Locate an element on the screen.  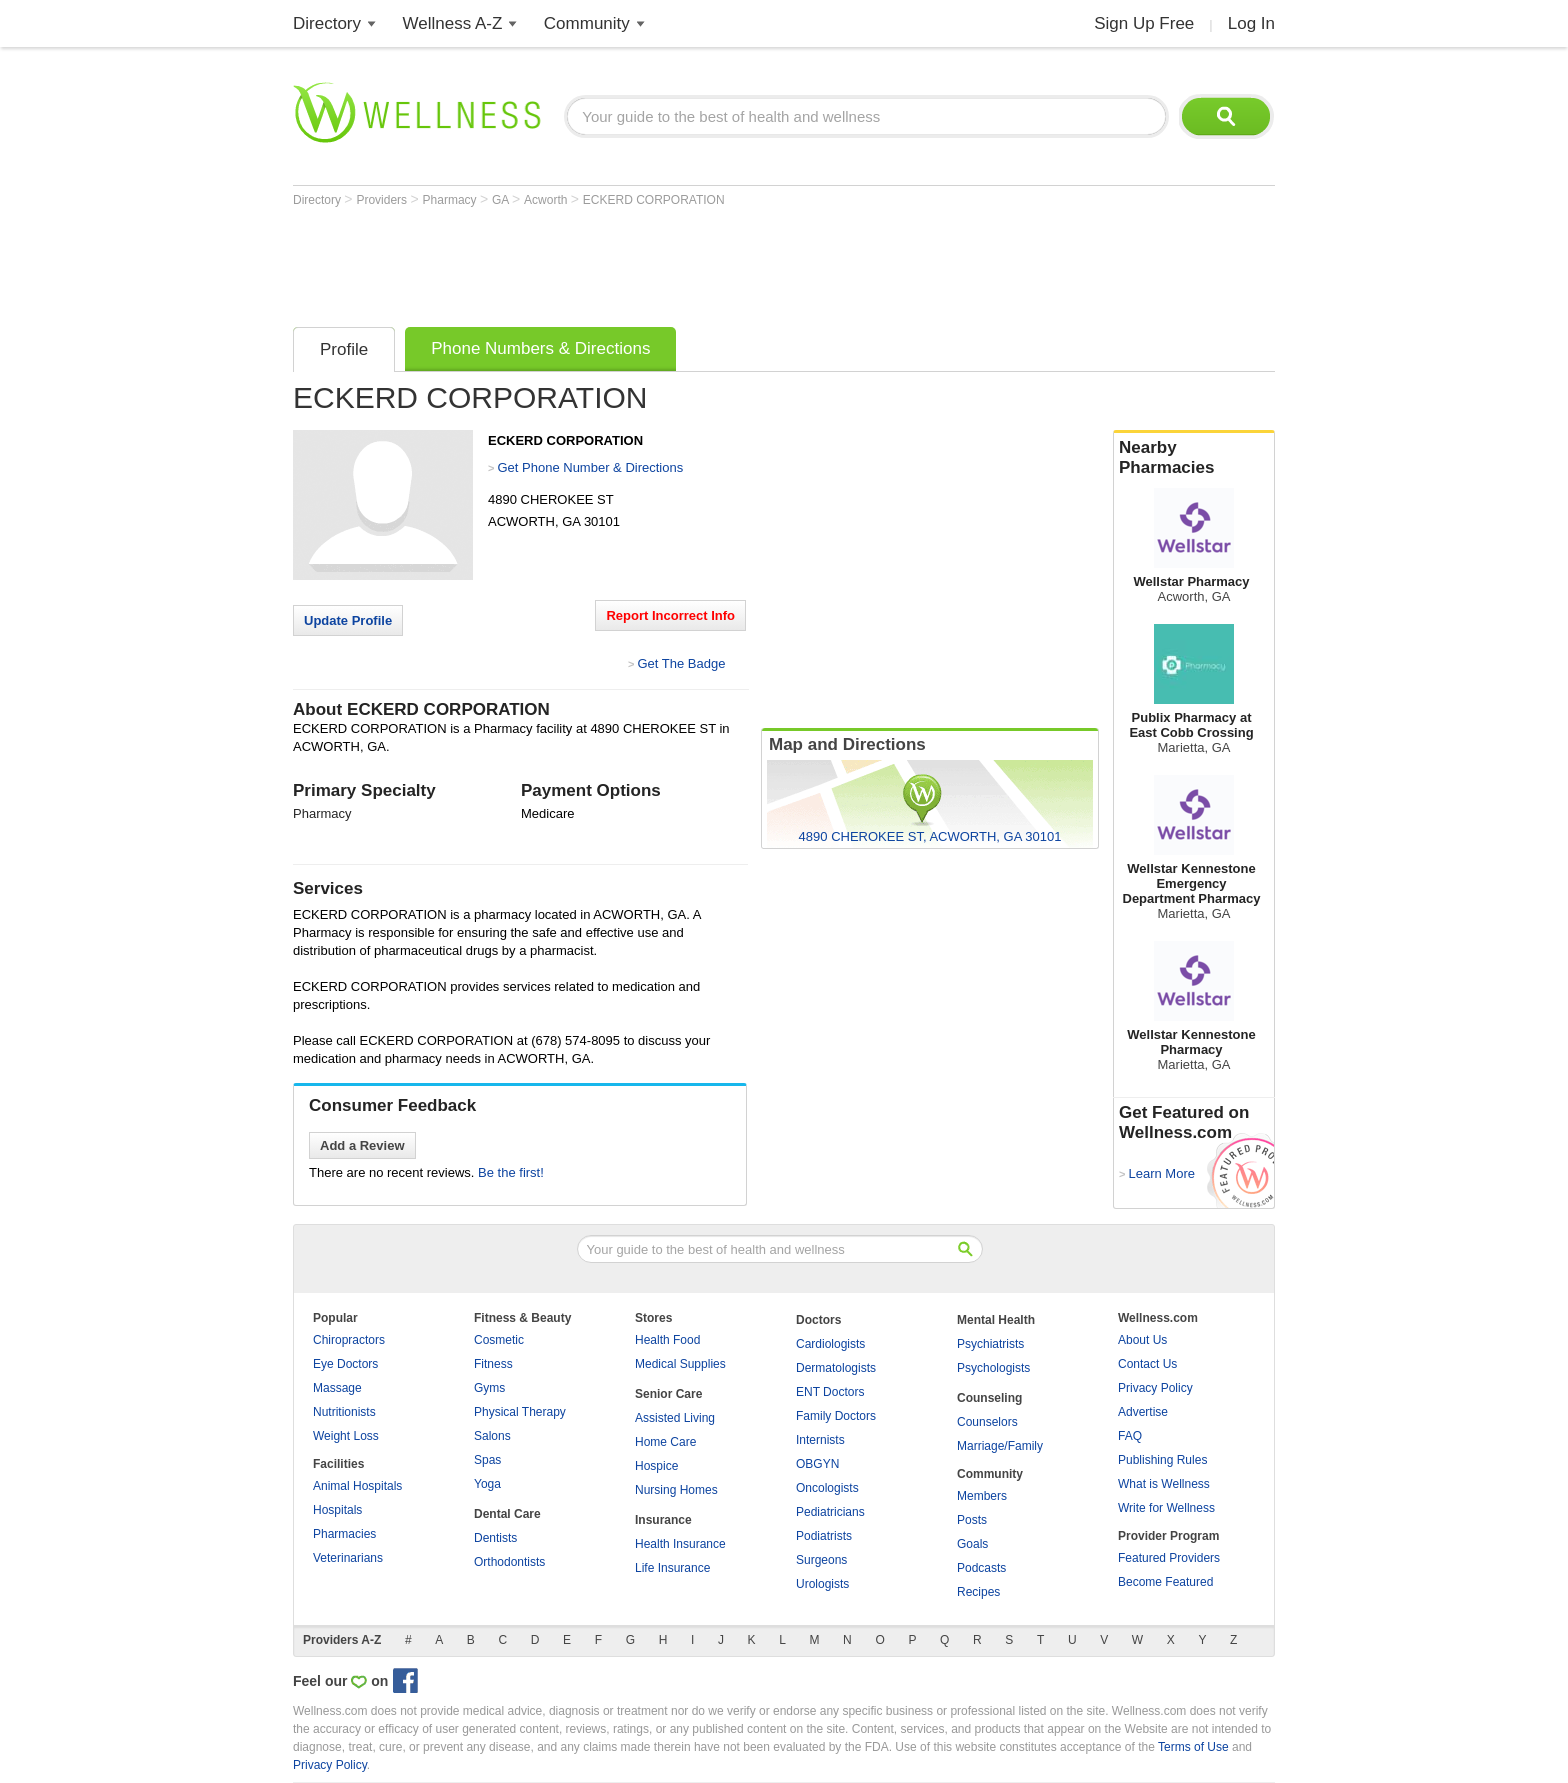
OBGYN is located at coordinates (817, 1464).